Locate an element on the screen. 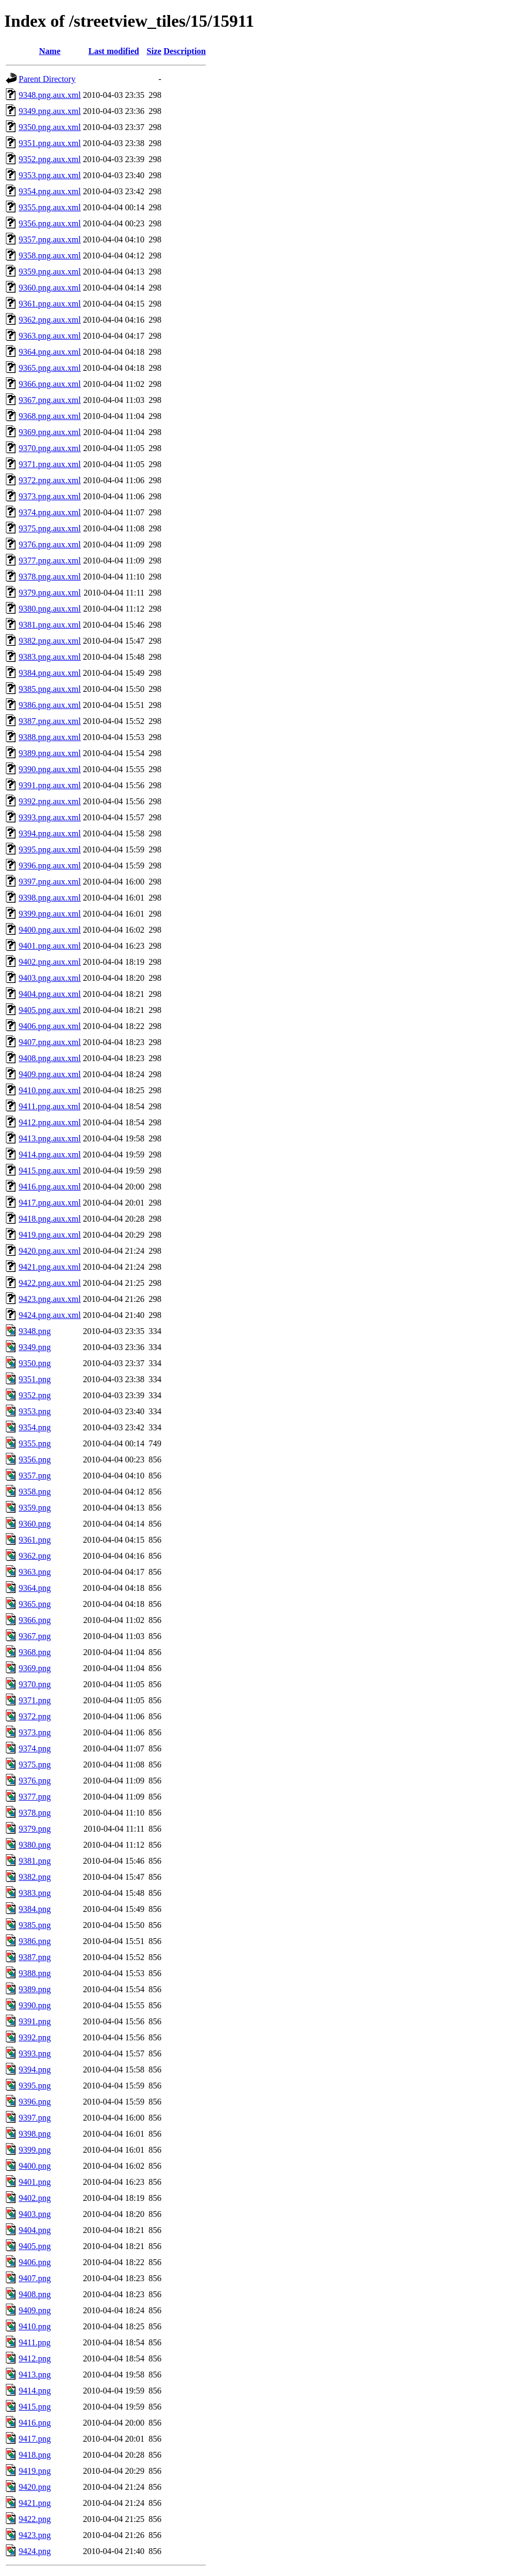 This screenshot has height=2576, width=529. 9374.png.aux.xml is located at coordinates (50, 512).